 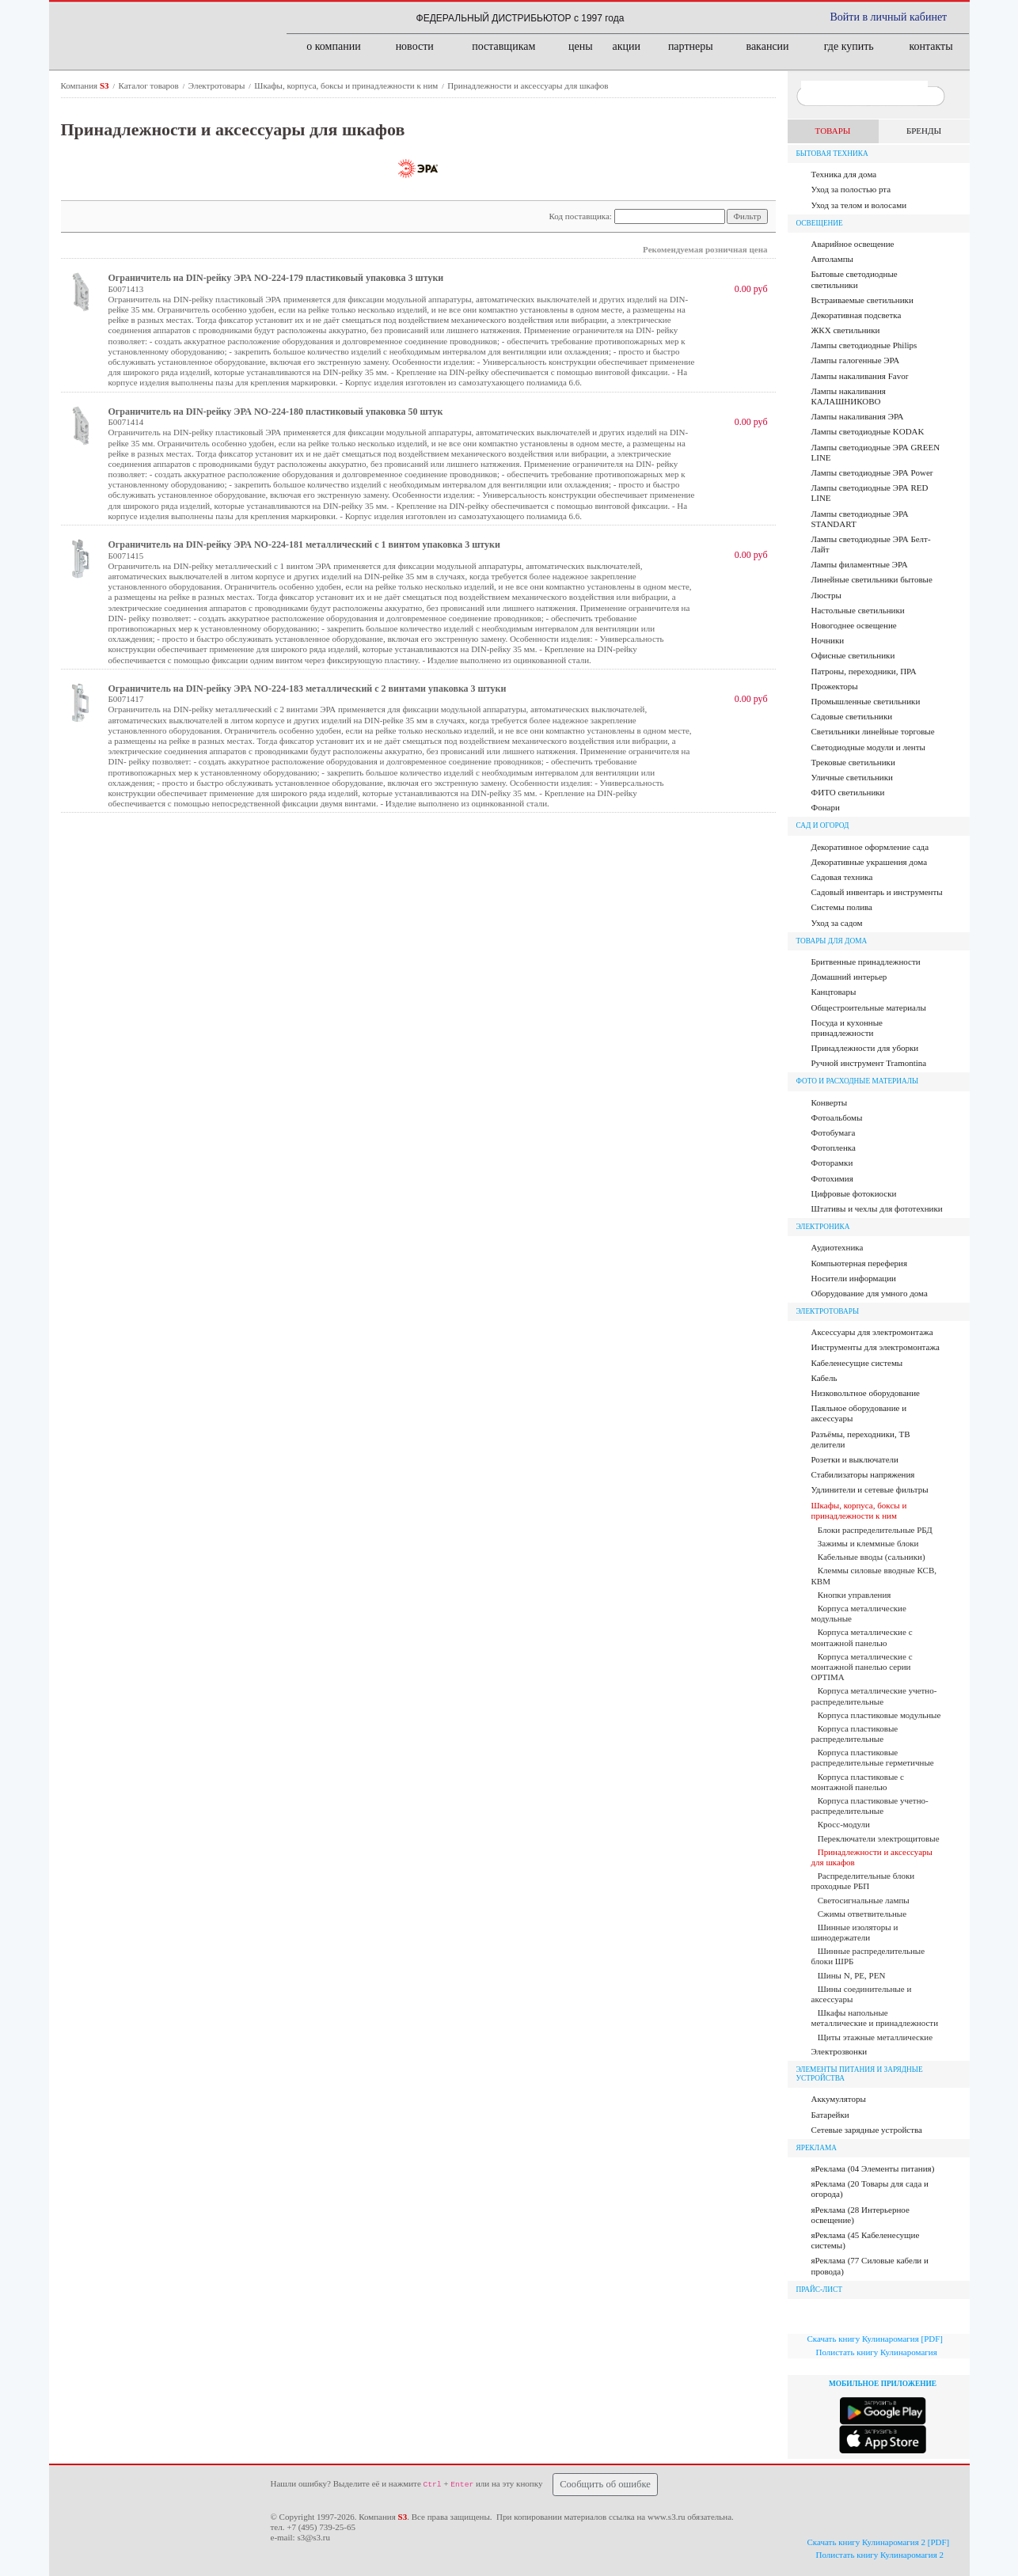 What do you see at coordinates (854, 1932) in the screenshot?
I see `Шинные изоляторы и шинодержатели` at bounding box center [854, 1932].